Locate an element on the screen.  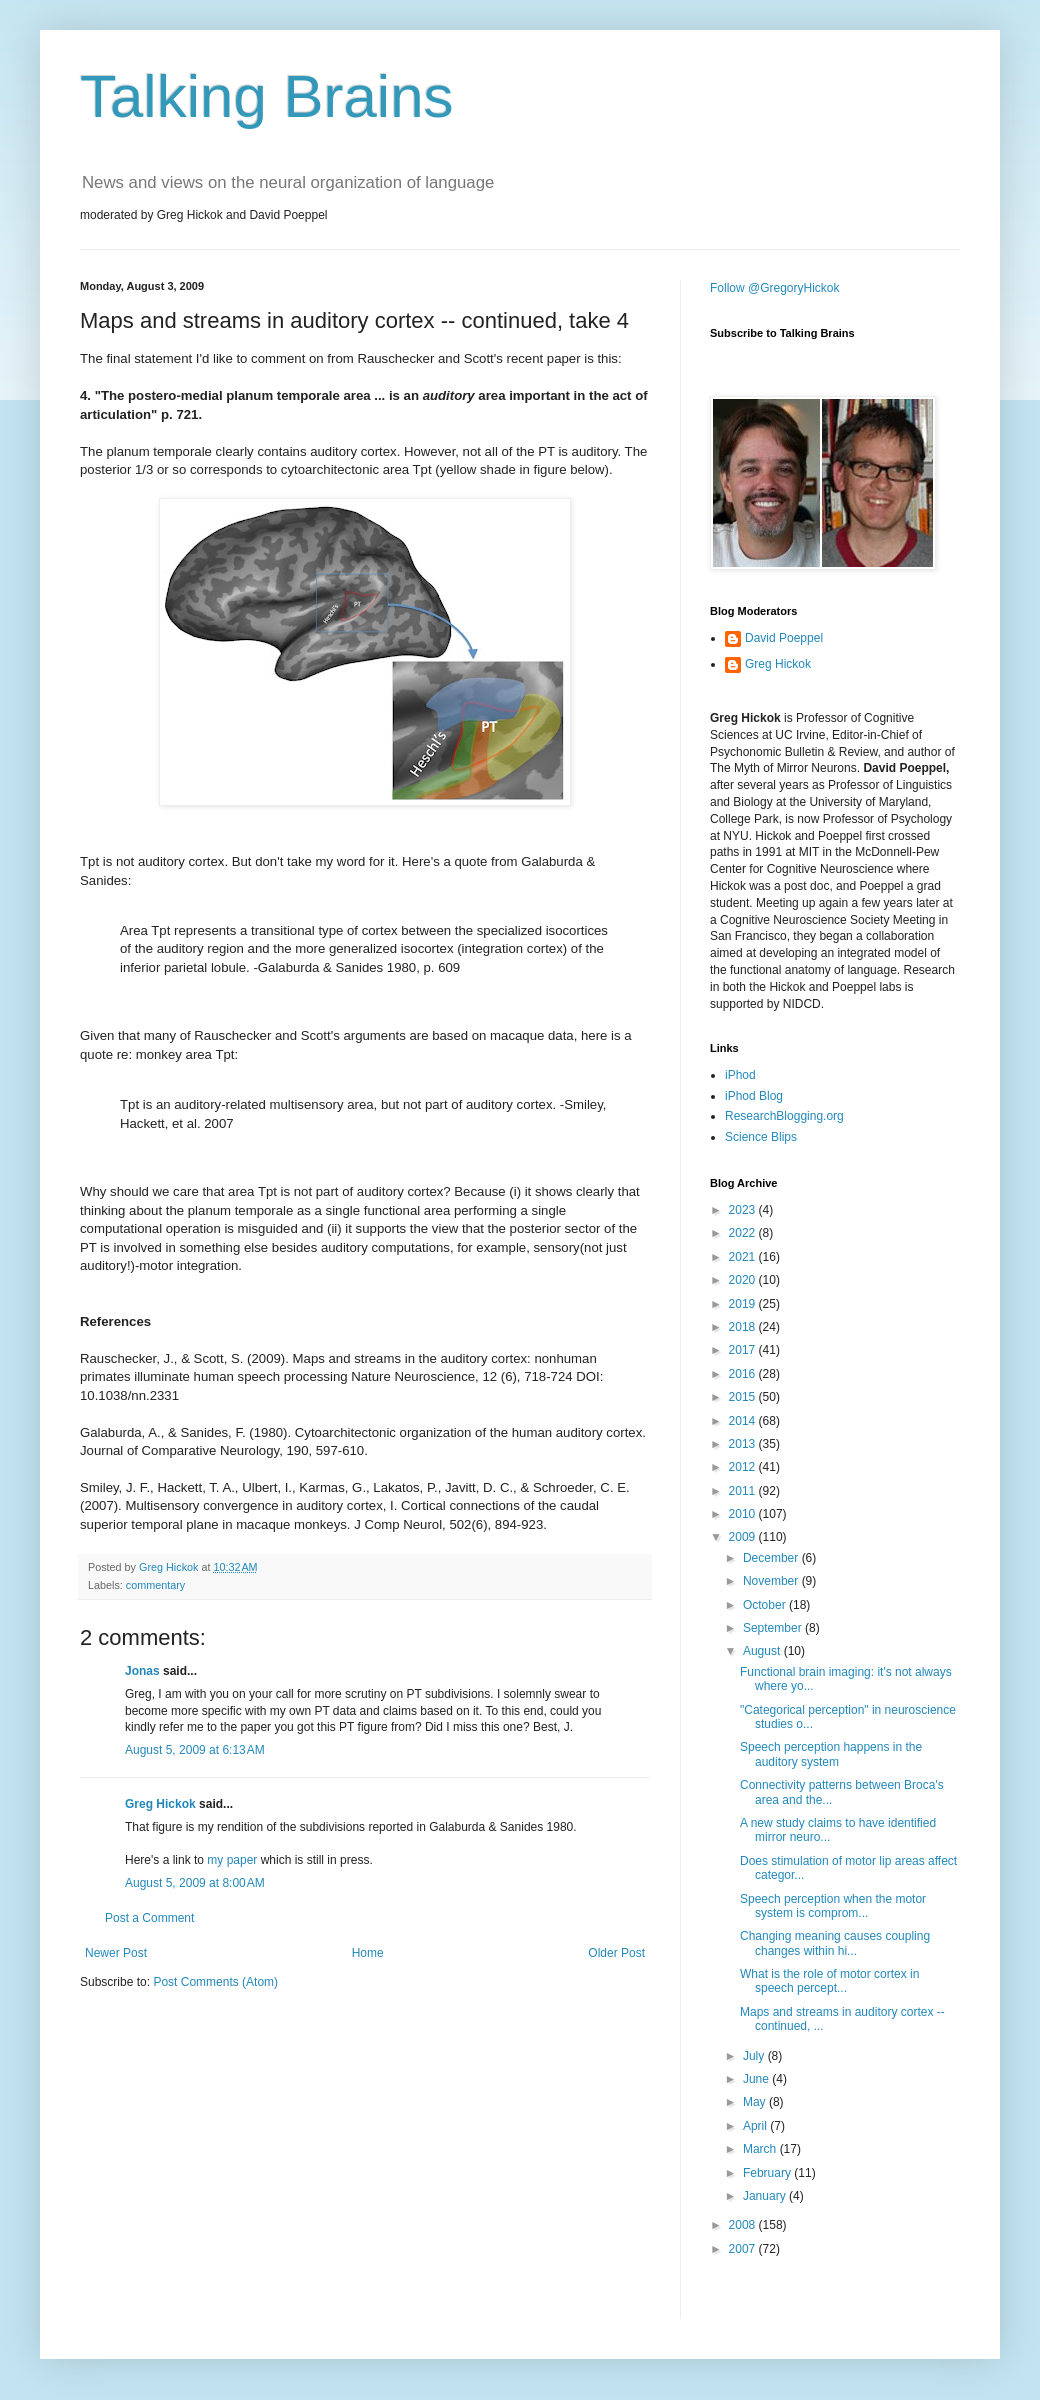
iPhod Blog is located at coordinates (754, 1096).